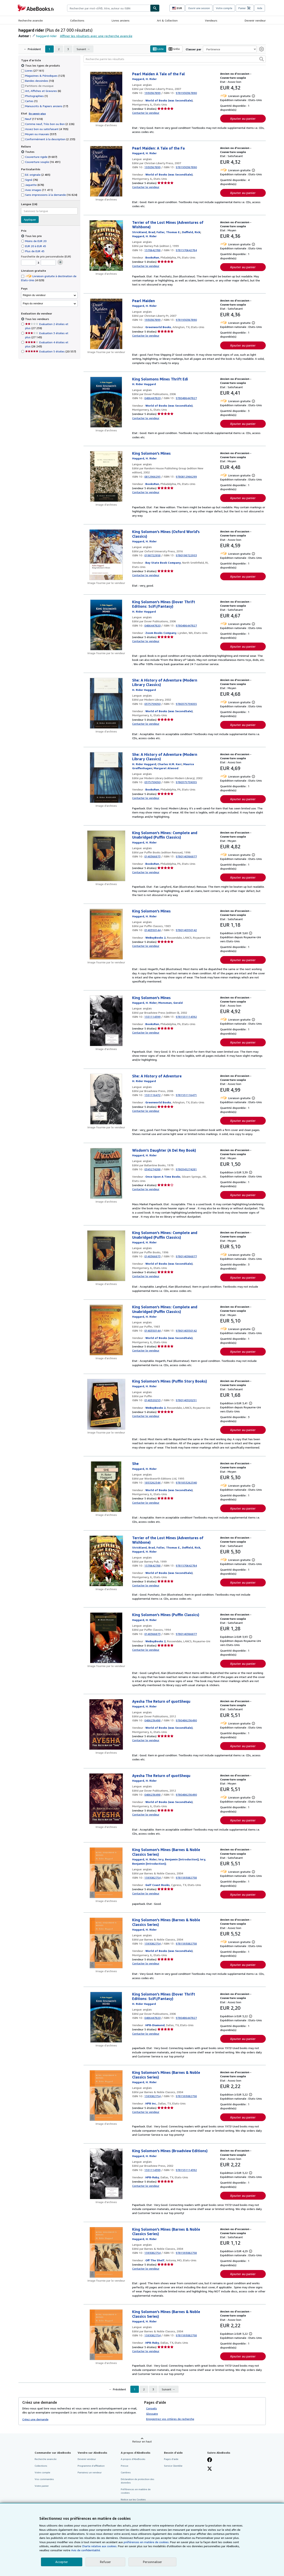 This screenshot has height=2576, width=284. I want to click on [Afficher les informations sur le contributeur associé à Benjamin Ivry], so click(178, 1859).